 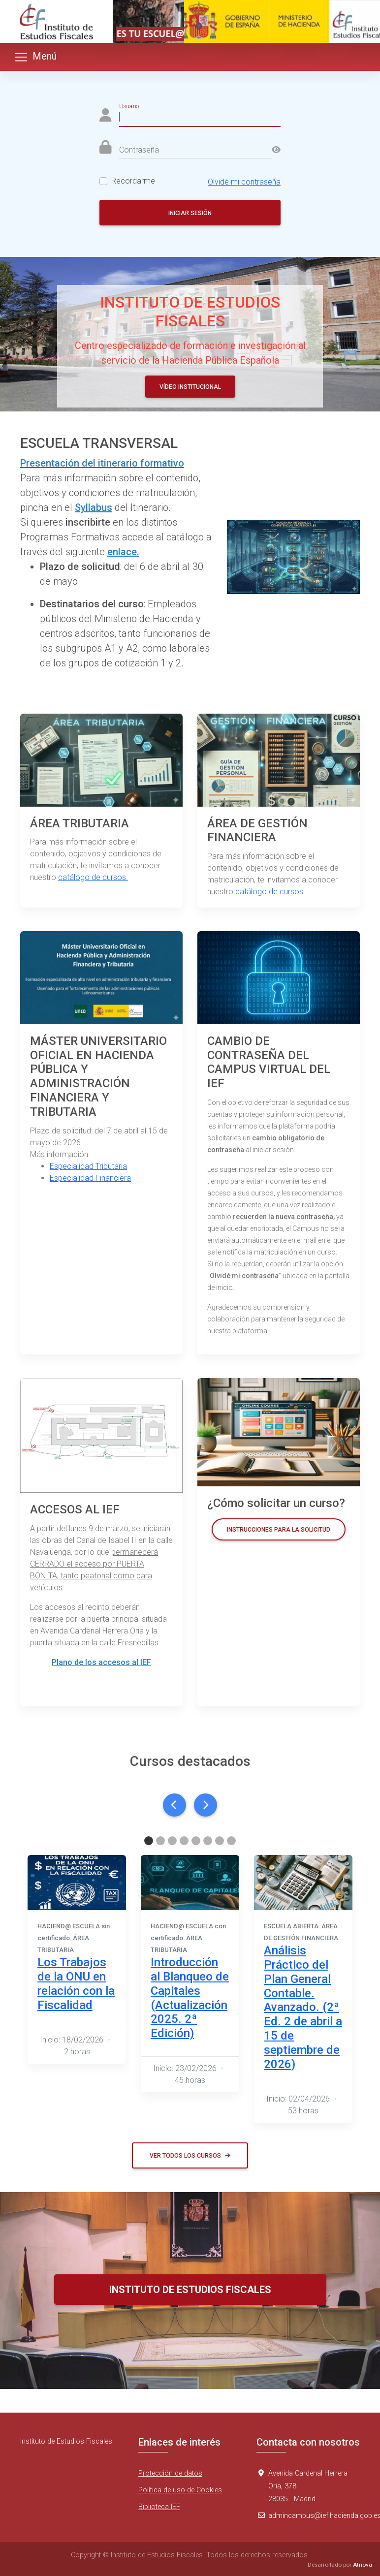 I want to click on Menú, so click(x=35, y=57).